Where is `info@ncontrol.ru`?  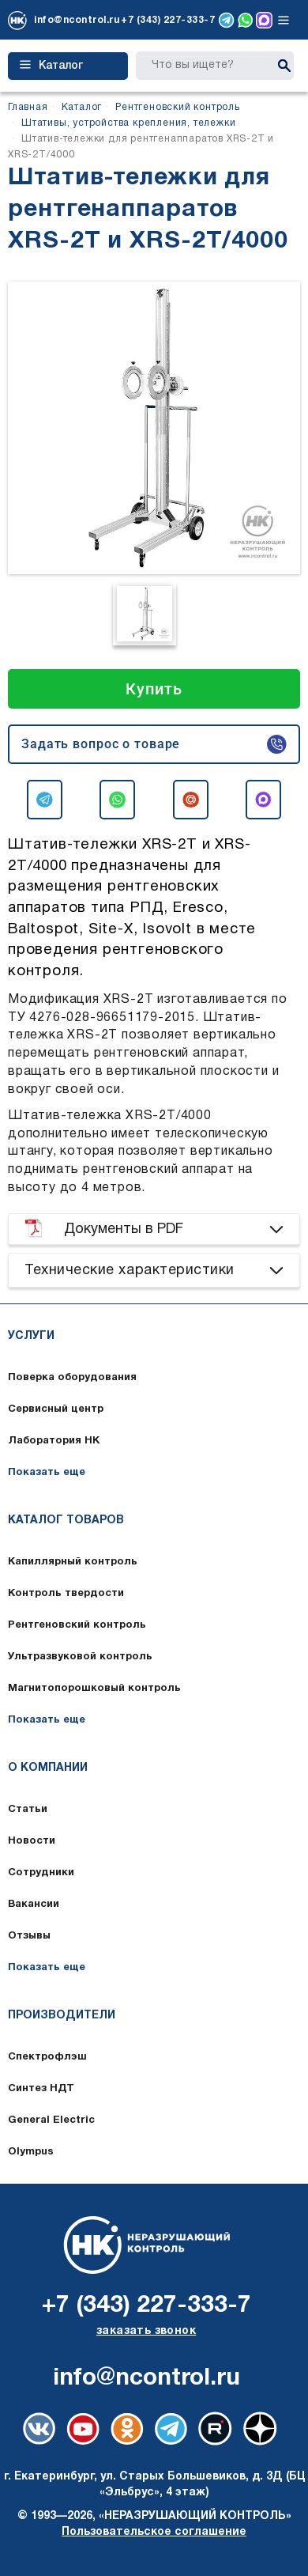 info@ncontrol.ru is located at coordinates (76, 20).